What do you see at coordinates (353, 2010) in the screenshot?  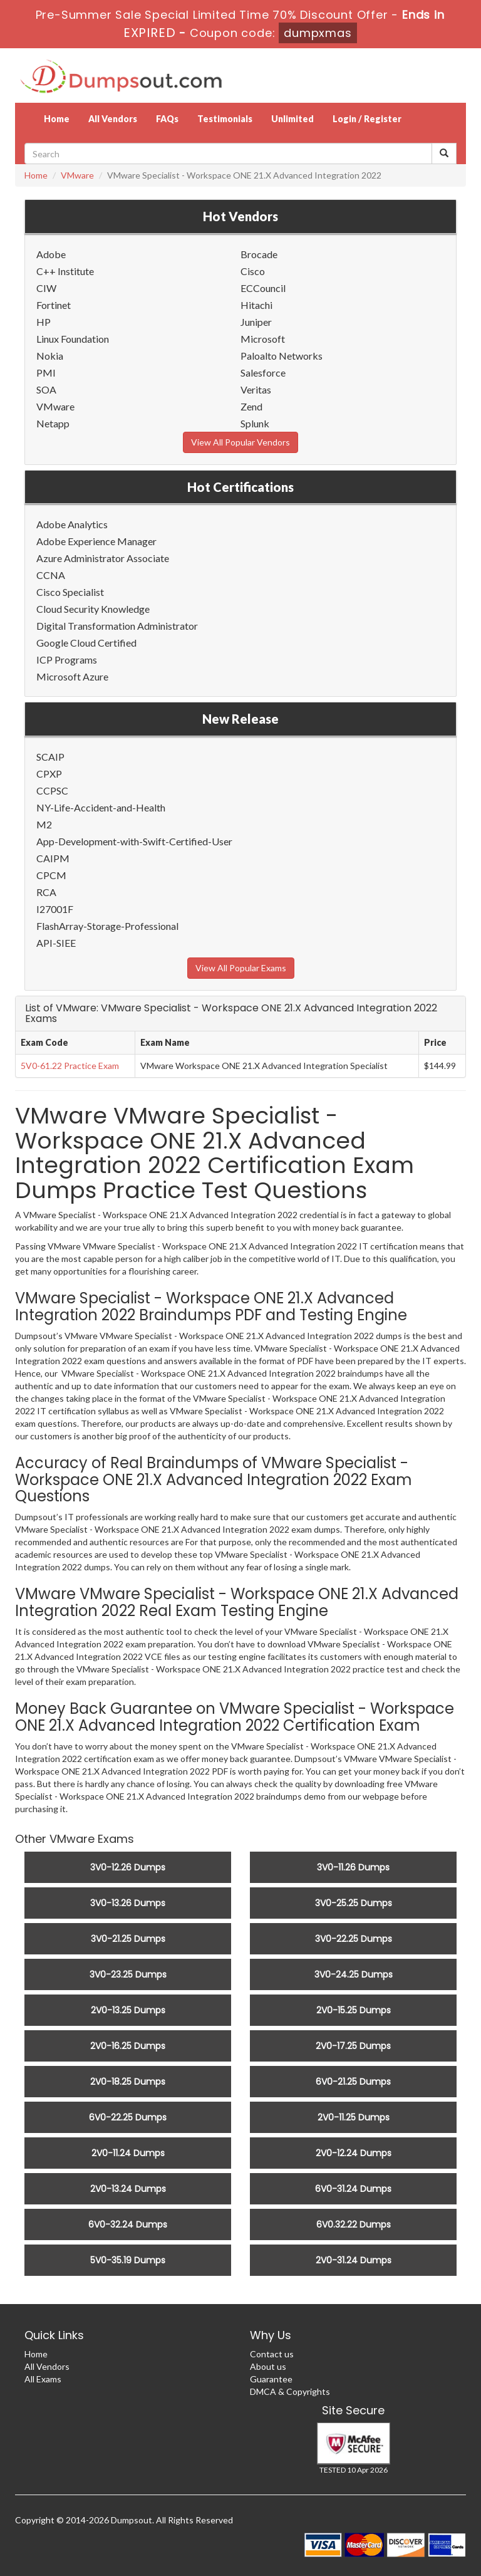 I see `2V0-15.25 Dumps` at bounding box center [353, 2010].